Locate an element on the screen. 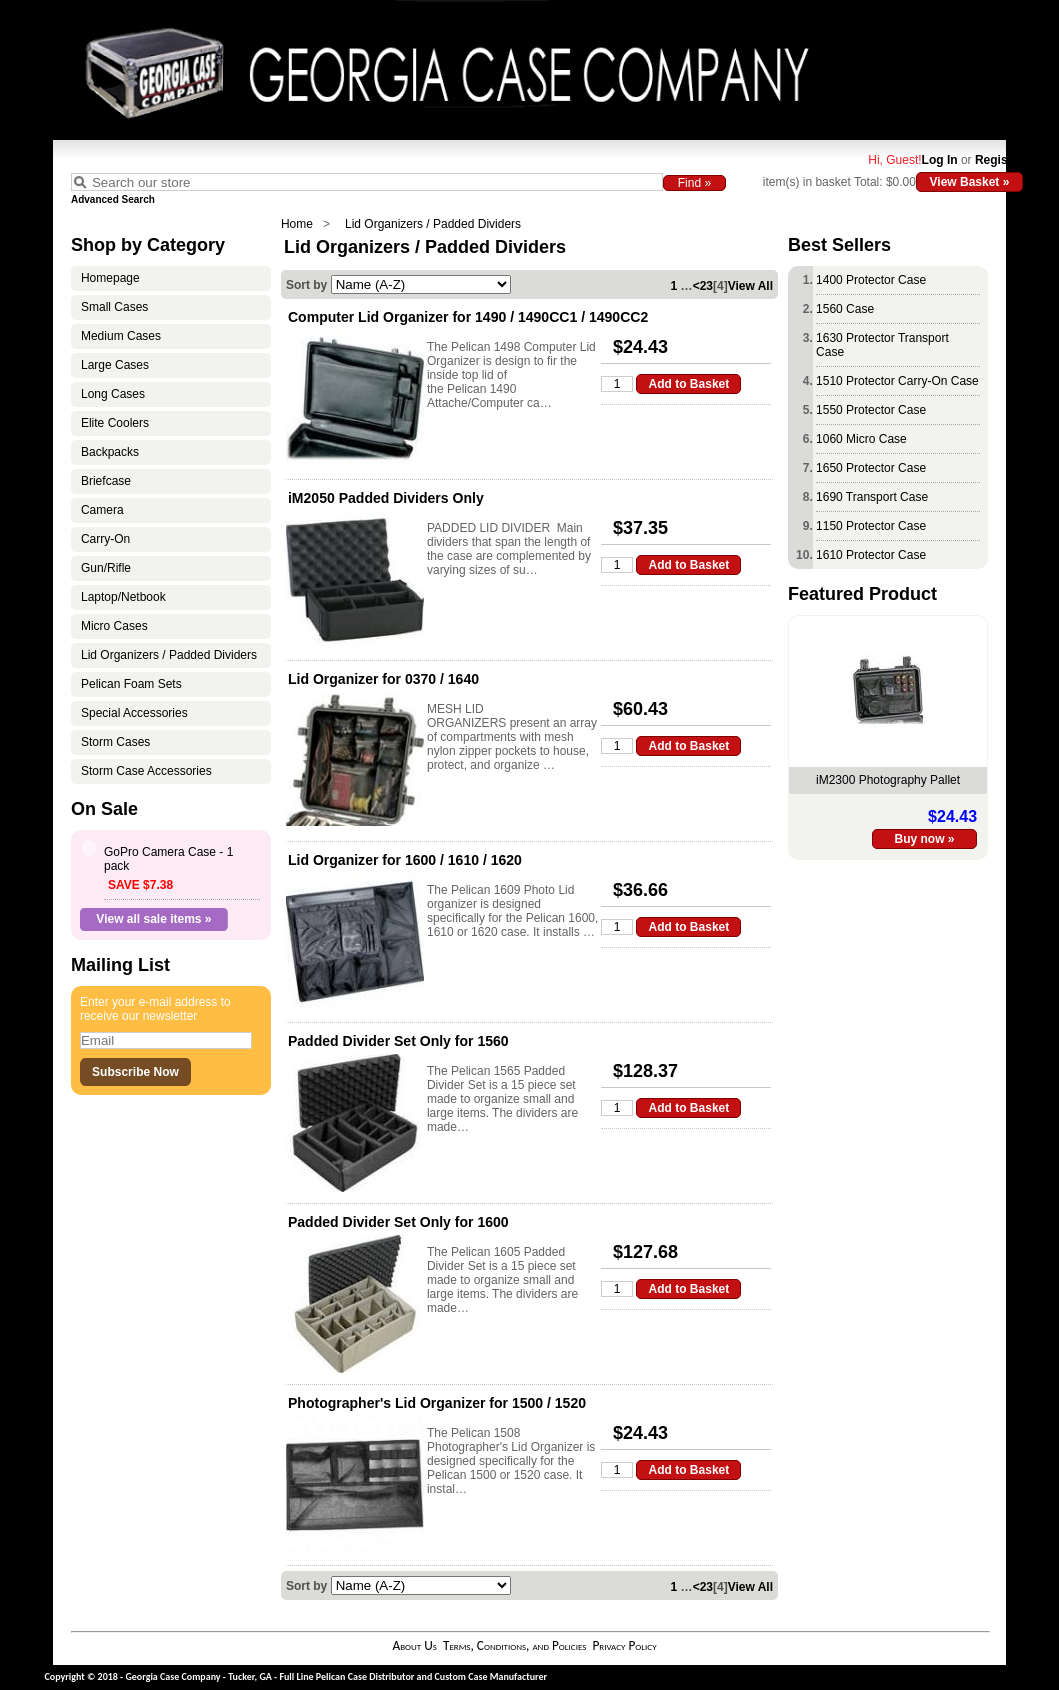  Large Cases is located at coordinates (115, 365).